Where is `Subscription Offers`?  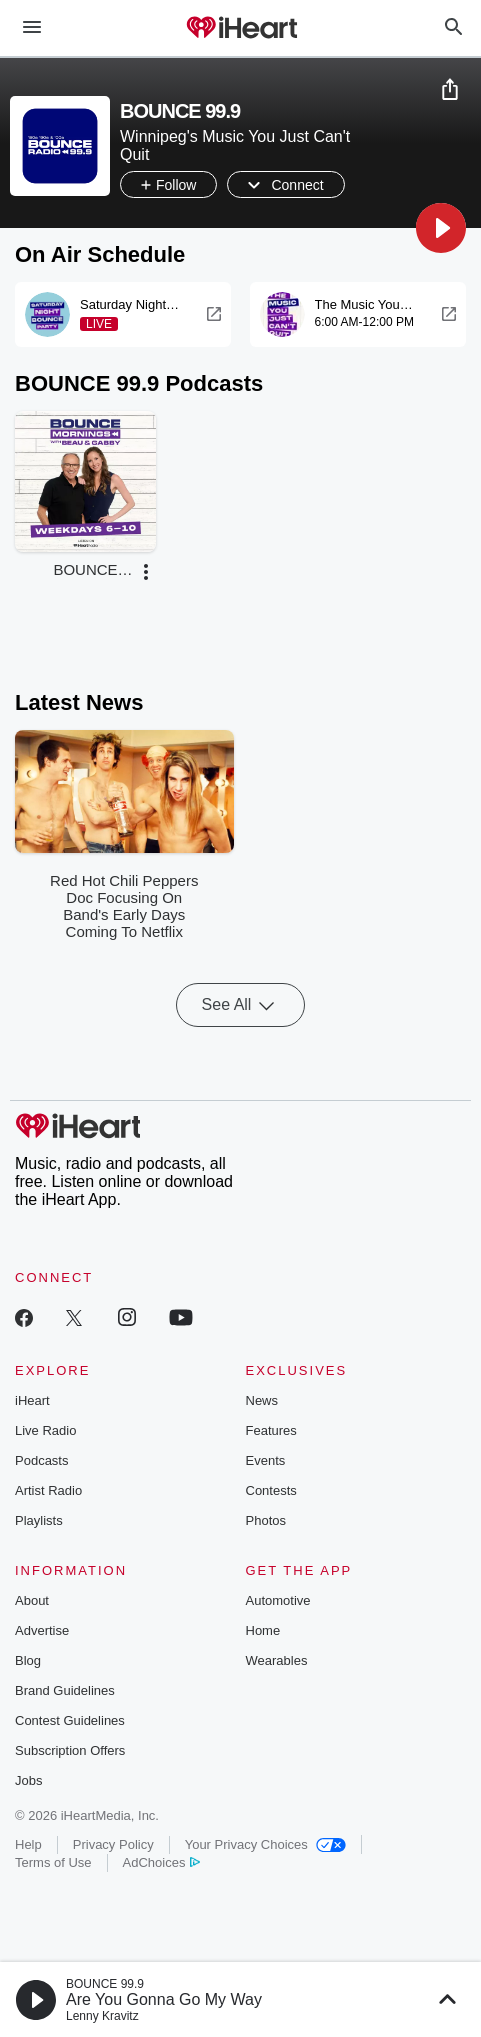
Subscription Offers is located at coordinates (70, 1750).